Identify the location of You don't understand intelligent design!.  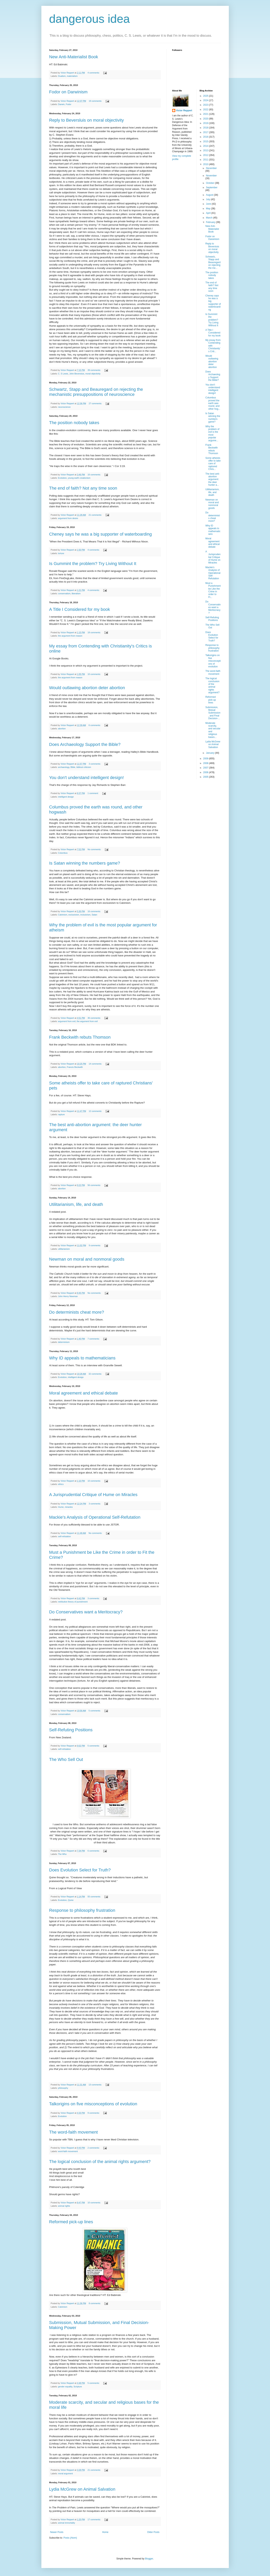
(86, 777).